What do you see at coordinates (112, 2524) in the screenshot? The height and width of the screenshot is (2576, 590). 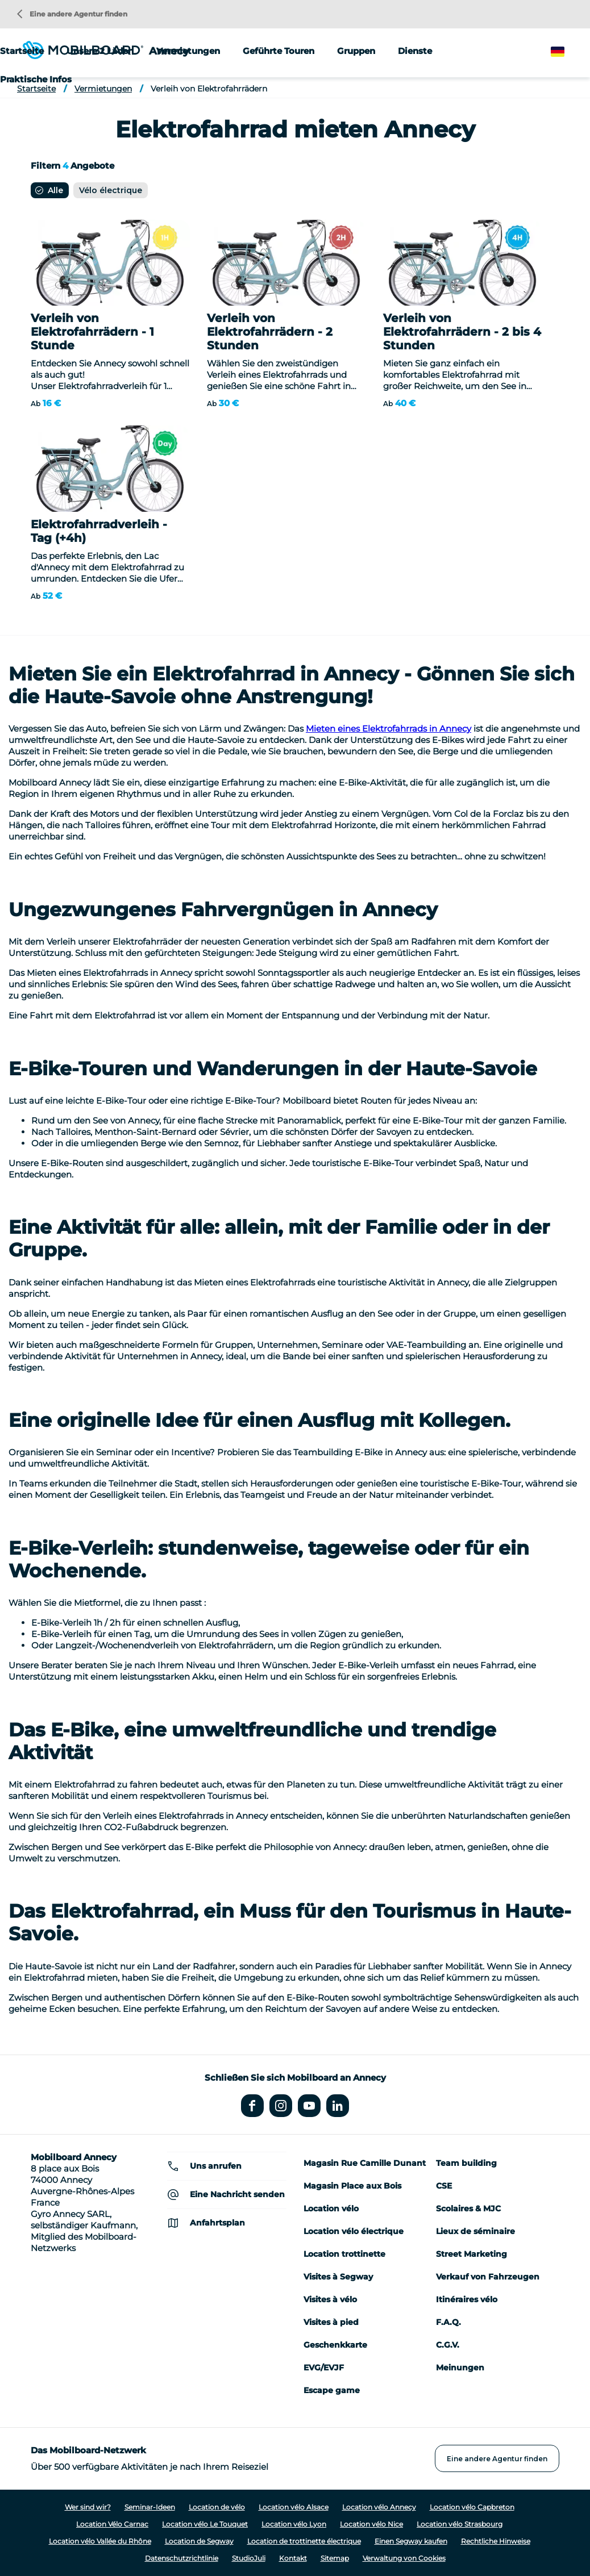 I see `Location Vélo Carnac` at bounding box center [112, 2524].